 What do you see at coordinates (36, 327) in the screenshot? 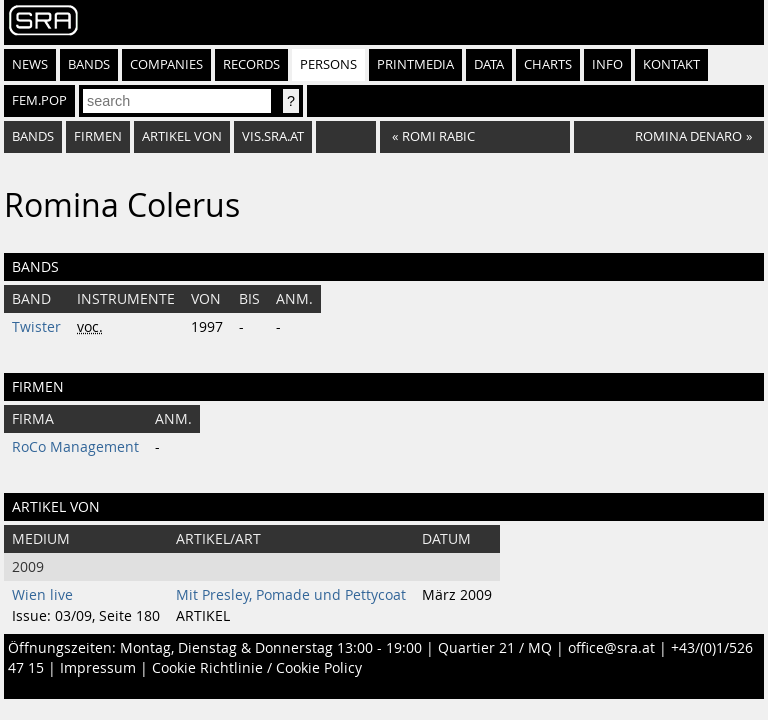
I see `Twister` at bounding box center [36, 327].